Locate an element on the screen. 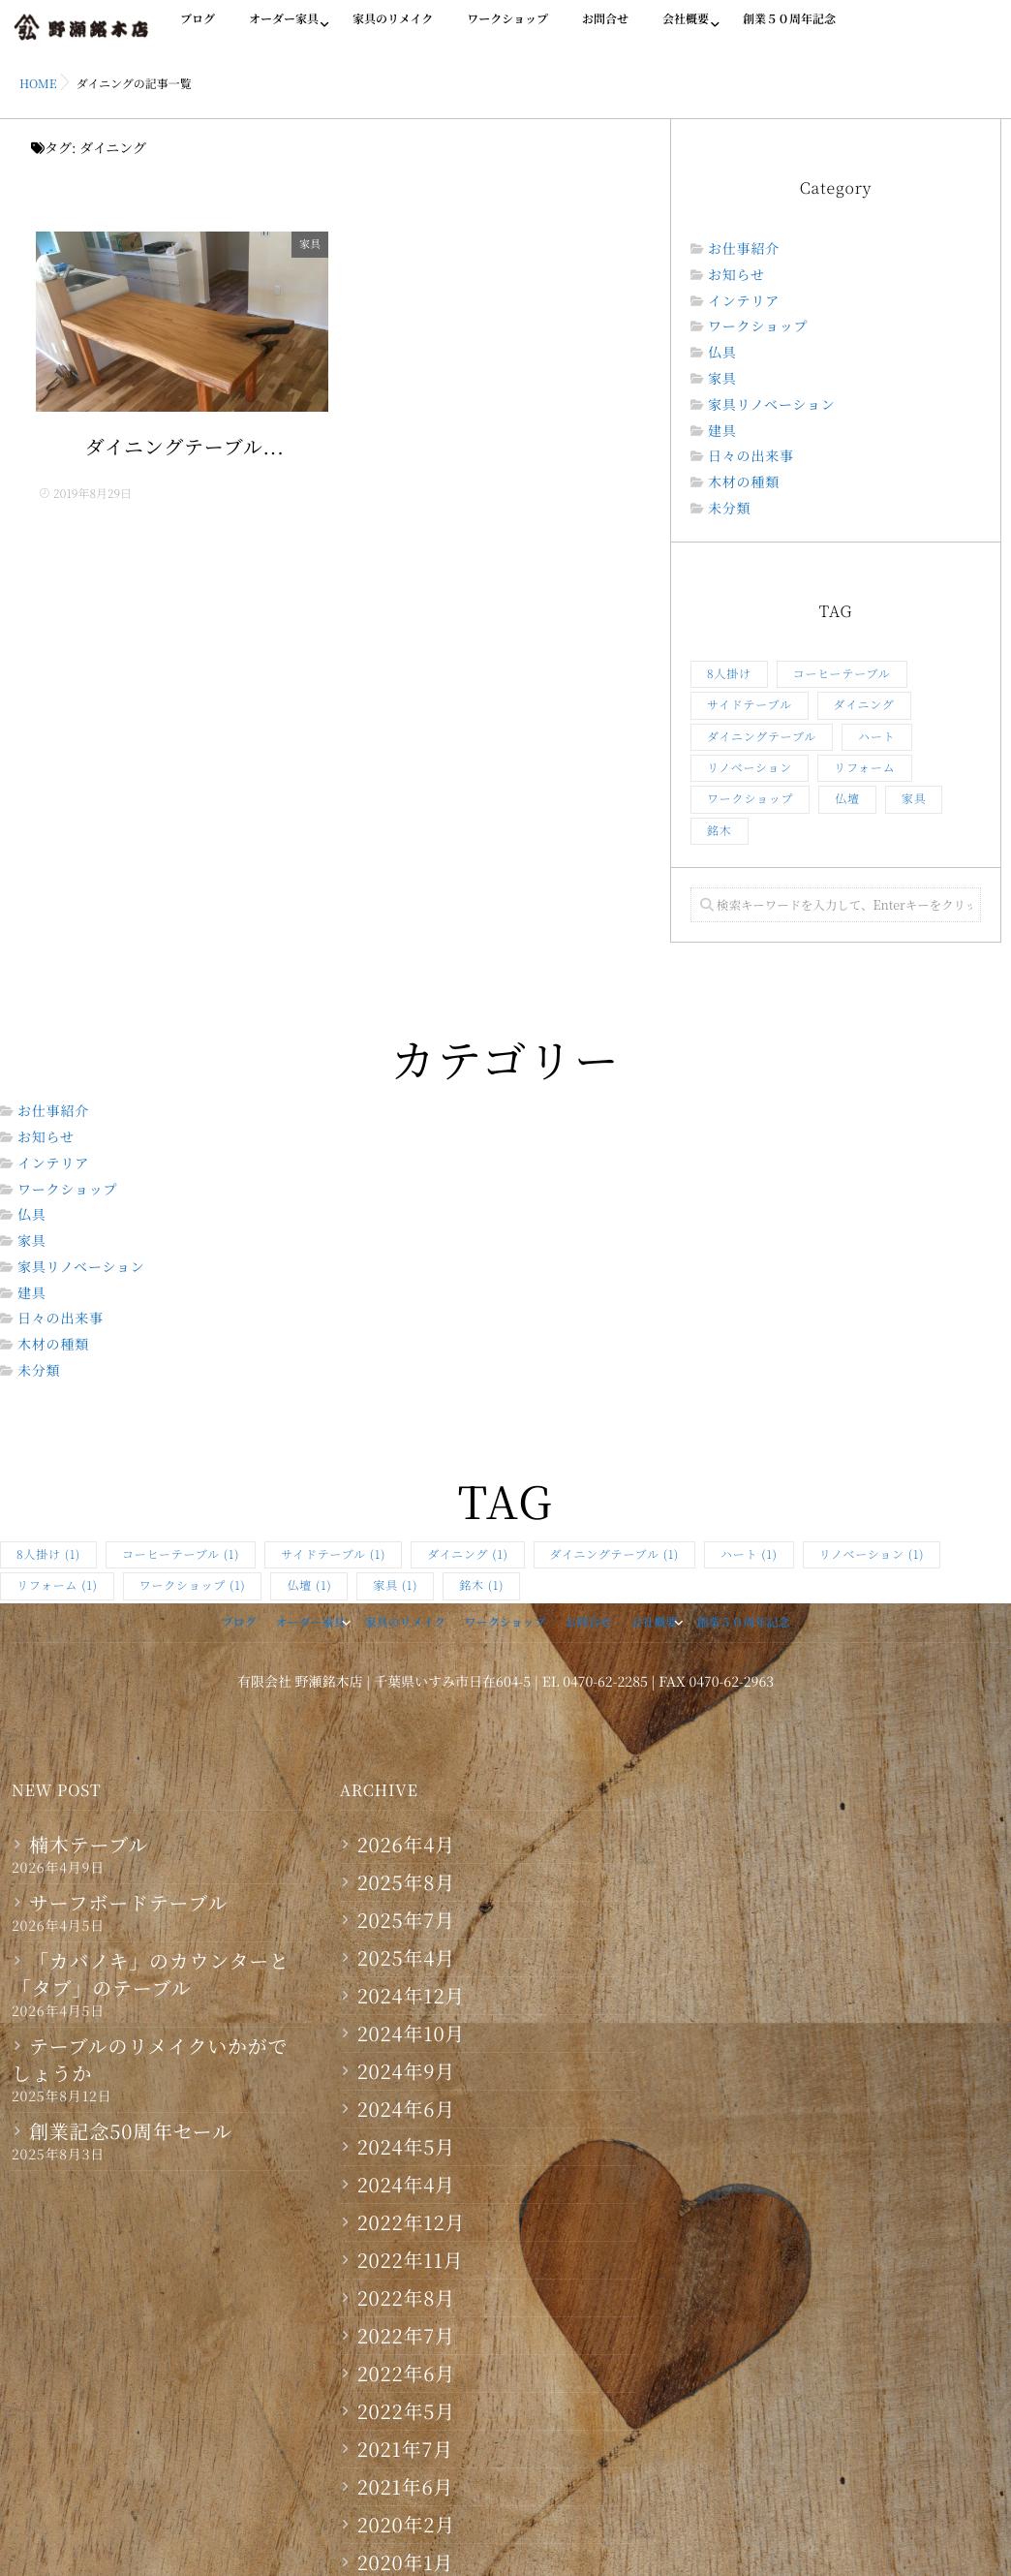 Image resolution: width=1011 pixels, height=2576 pixels. オーダー家具 is located at coordinates (284, 29).